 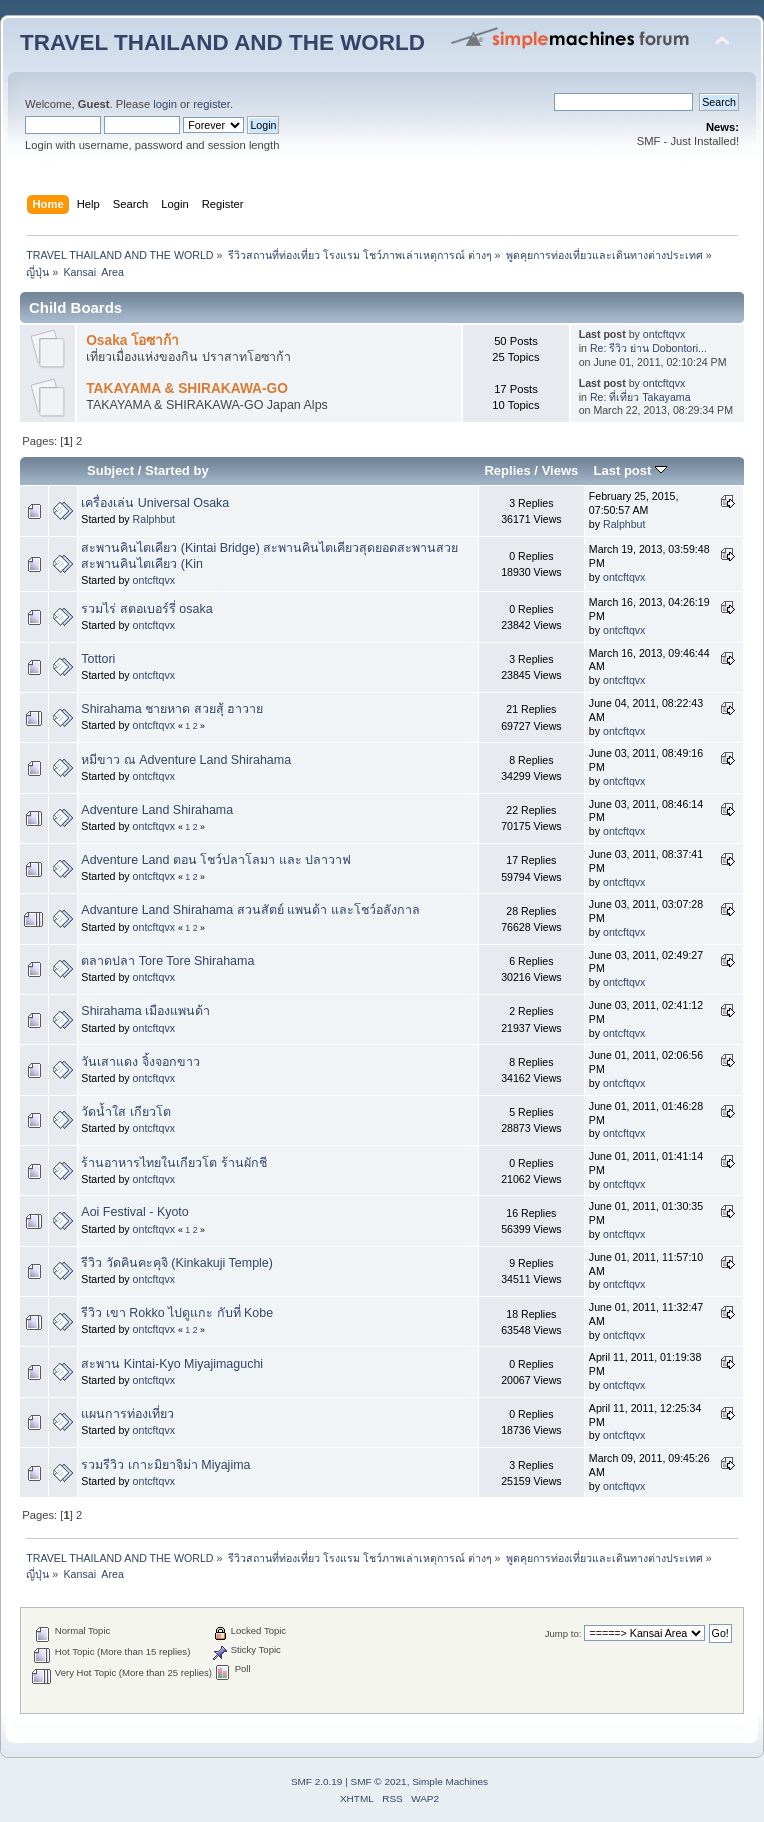 I want to click on Started by, so click(x=177, y=470).